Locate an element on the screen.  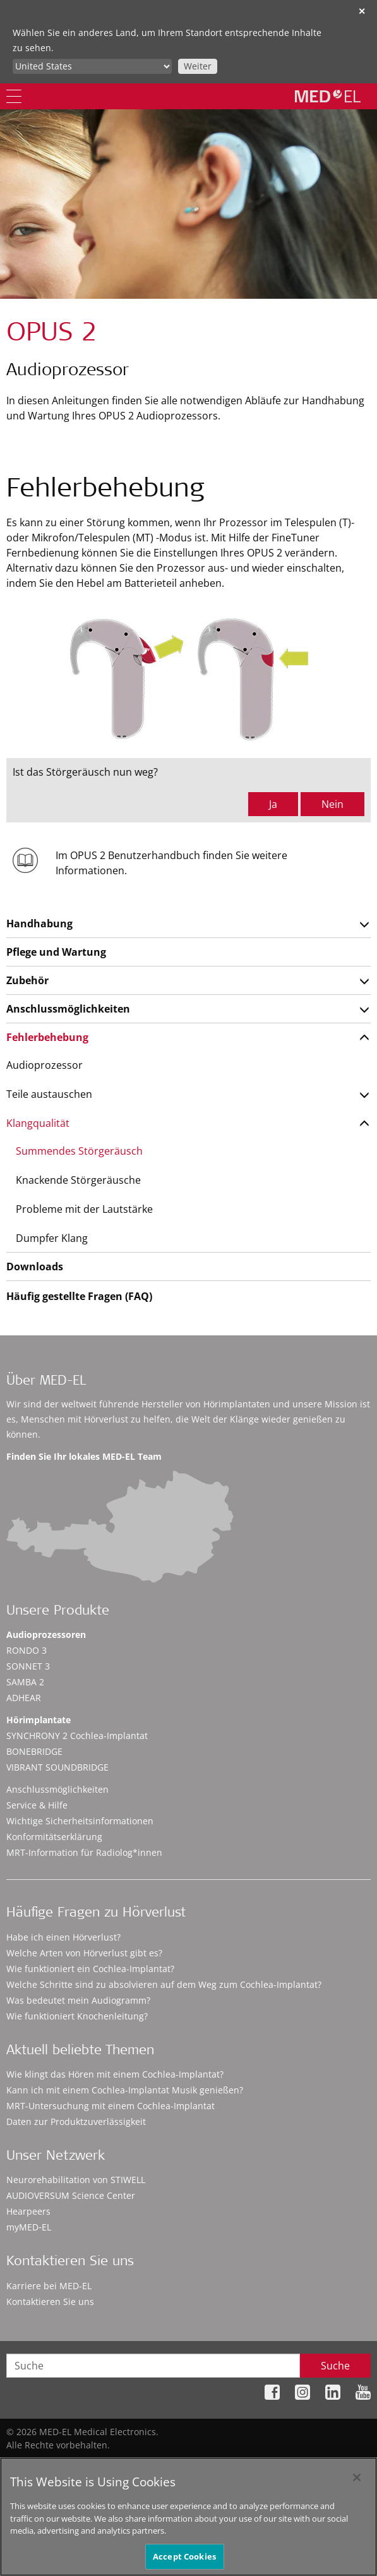
Neurorehabilitation von STIWELL is located at coordinates (75, 2180).